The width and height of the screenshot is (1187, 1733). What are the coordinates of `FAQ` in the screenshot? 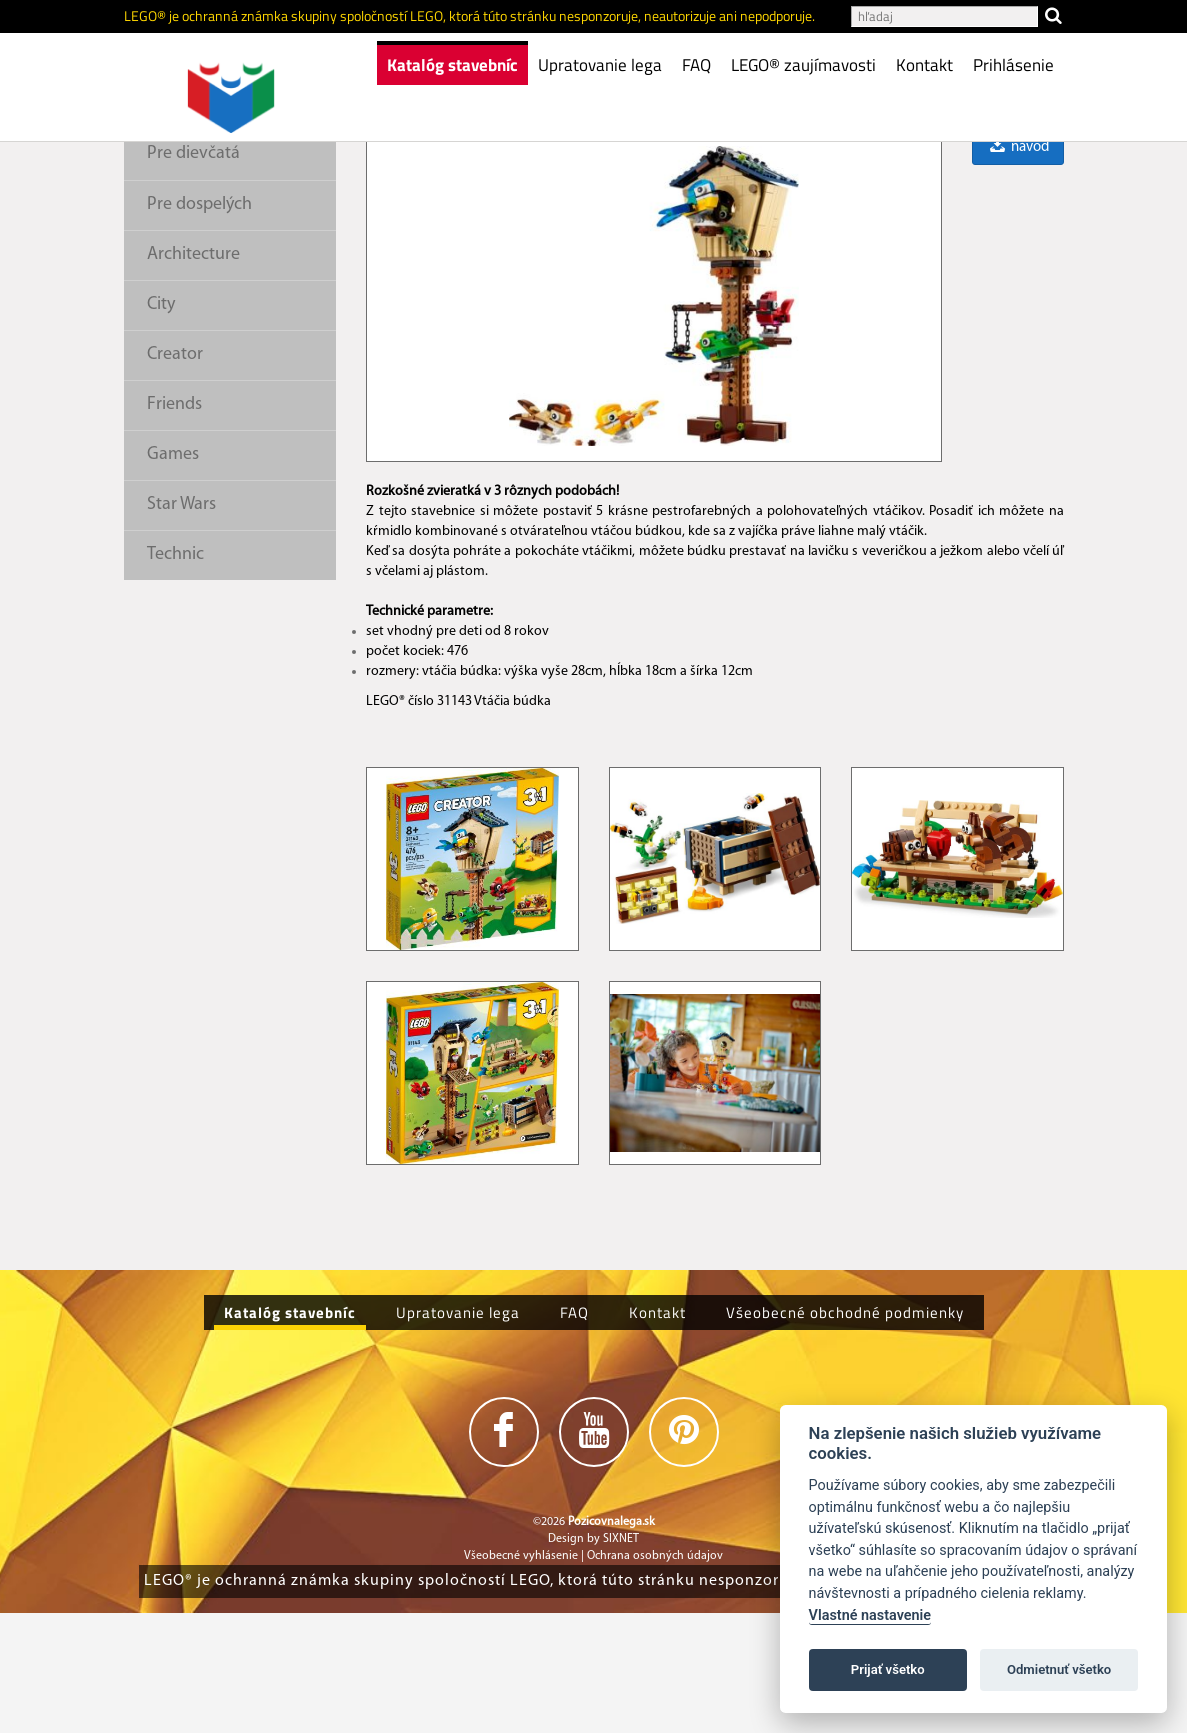 It's located at (696, 65).